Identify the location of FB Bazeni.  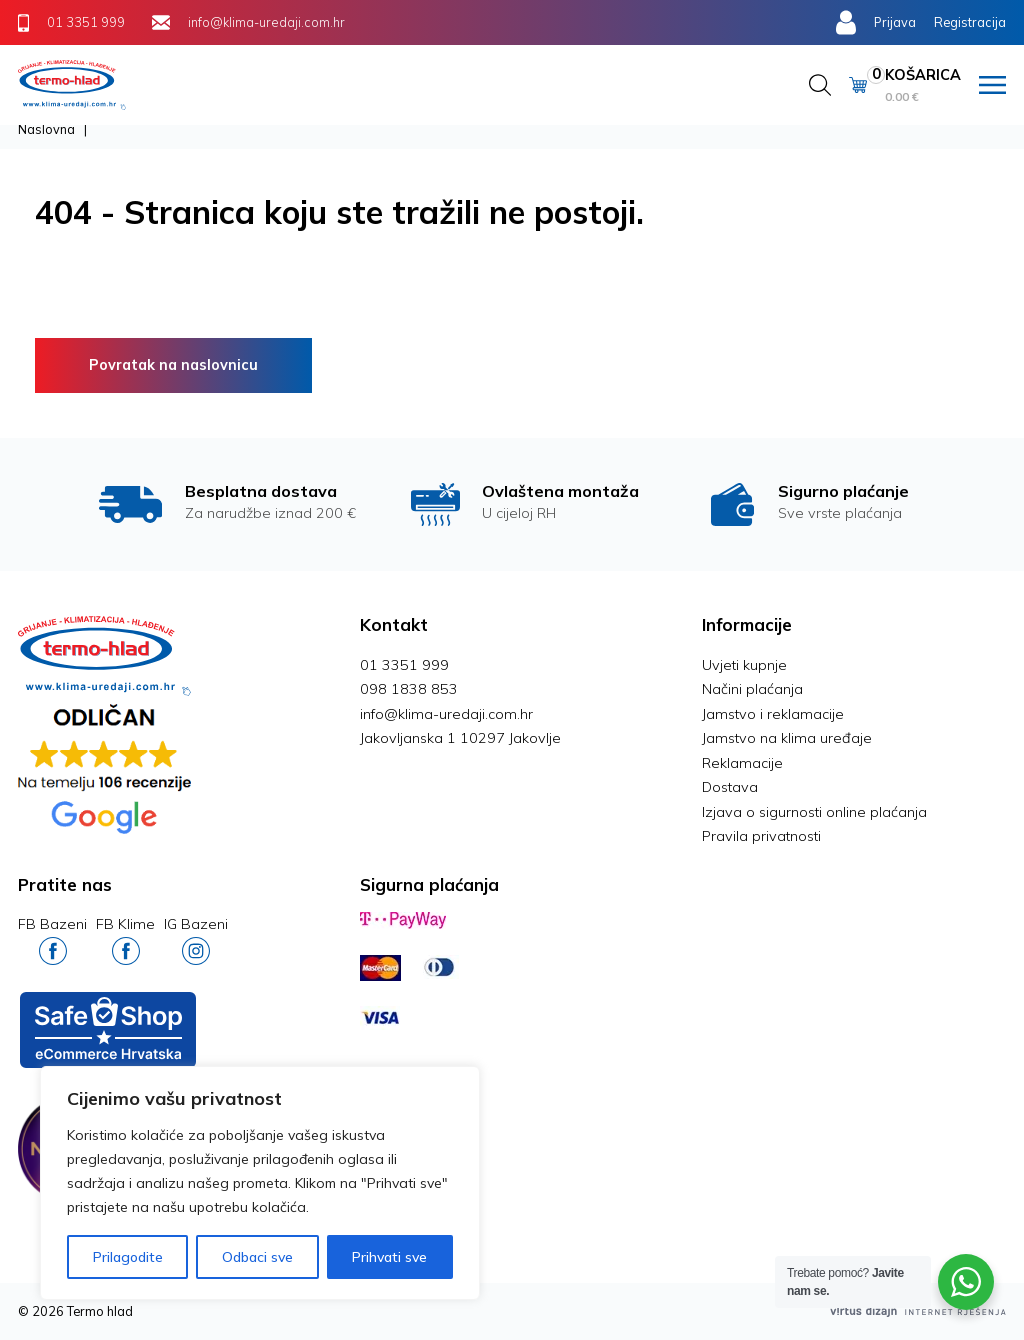
(52, 939).